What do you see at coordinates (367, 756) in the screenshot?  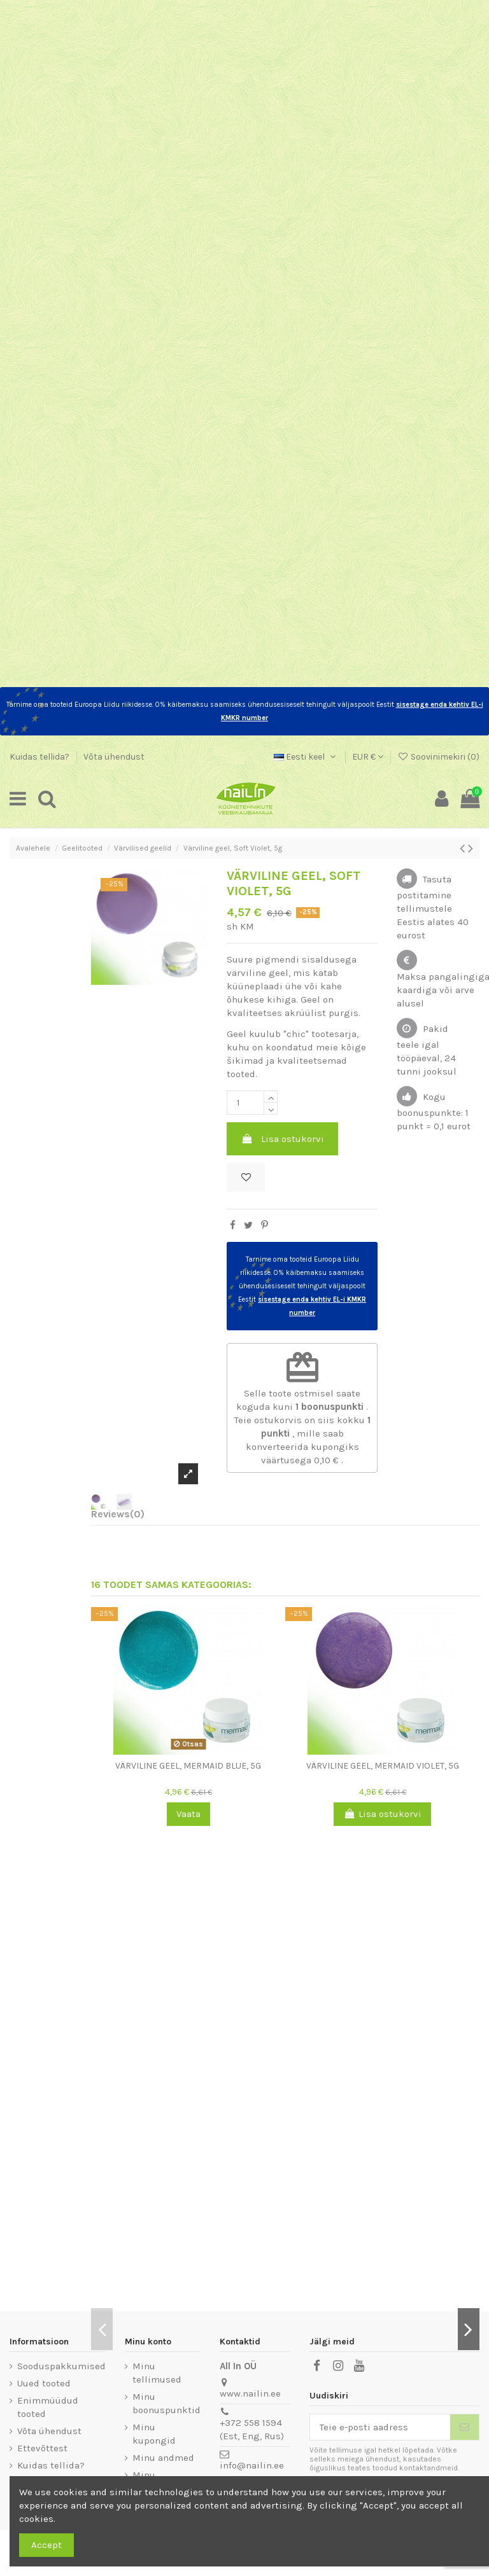 I see `EUR €` at bounding box center [367, 756].